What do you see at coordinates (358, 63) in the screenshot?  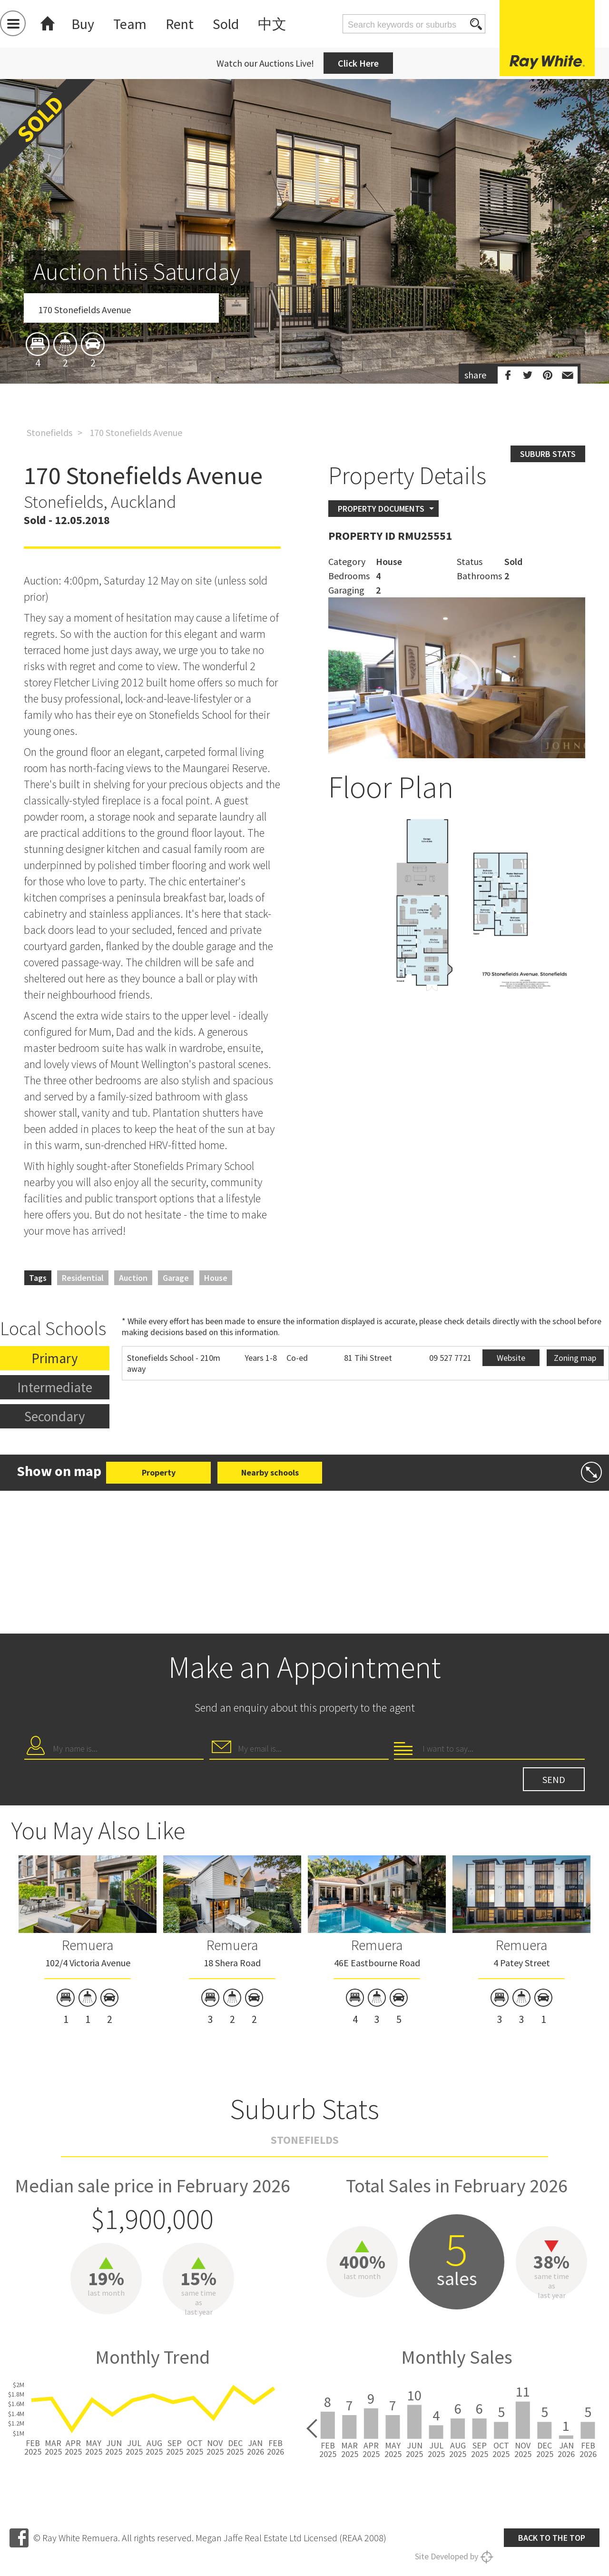 I see `Click Here` at bounding box center [358, 63].